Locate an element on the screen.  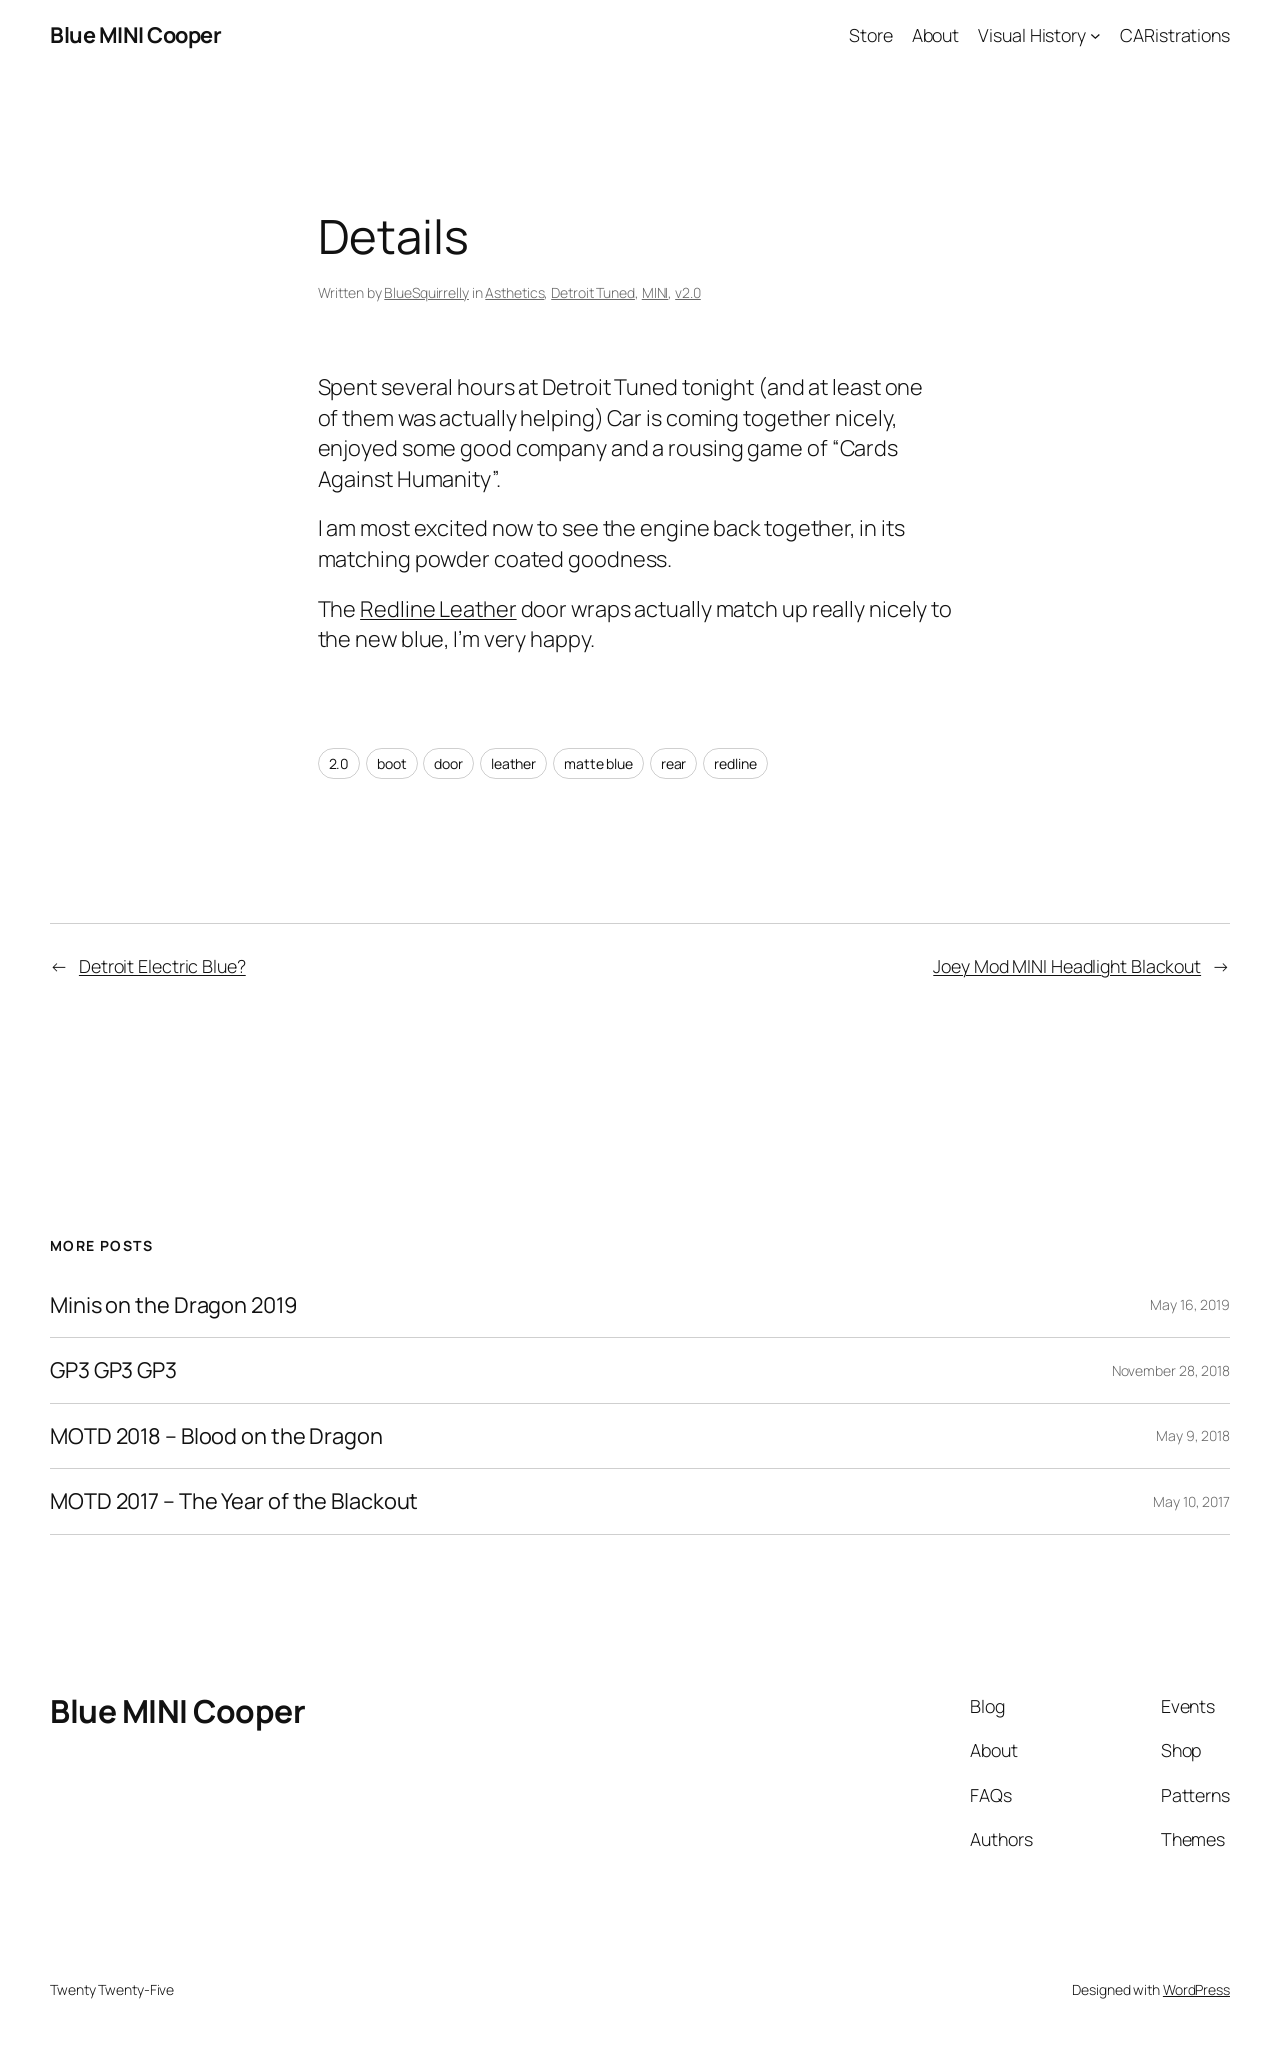
CARistrations is located at coordinates (1175, 35).